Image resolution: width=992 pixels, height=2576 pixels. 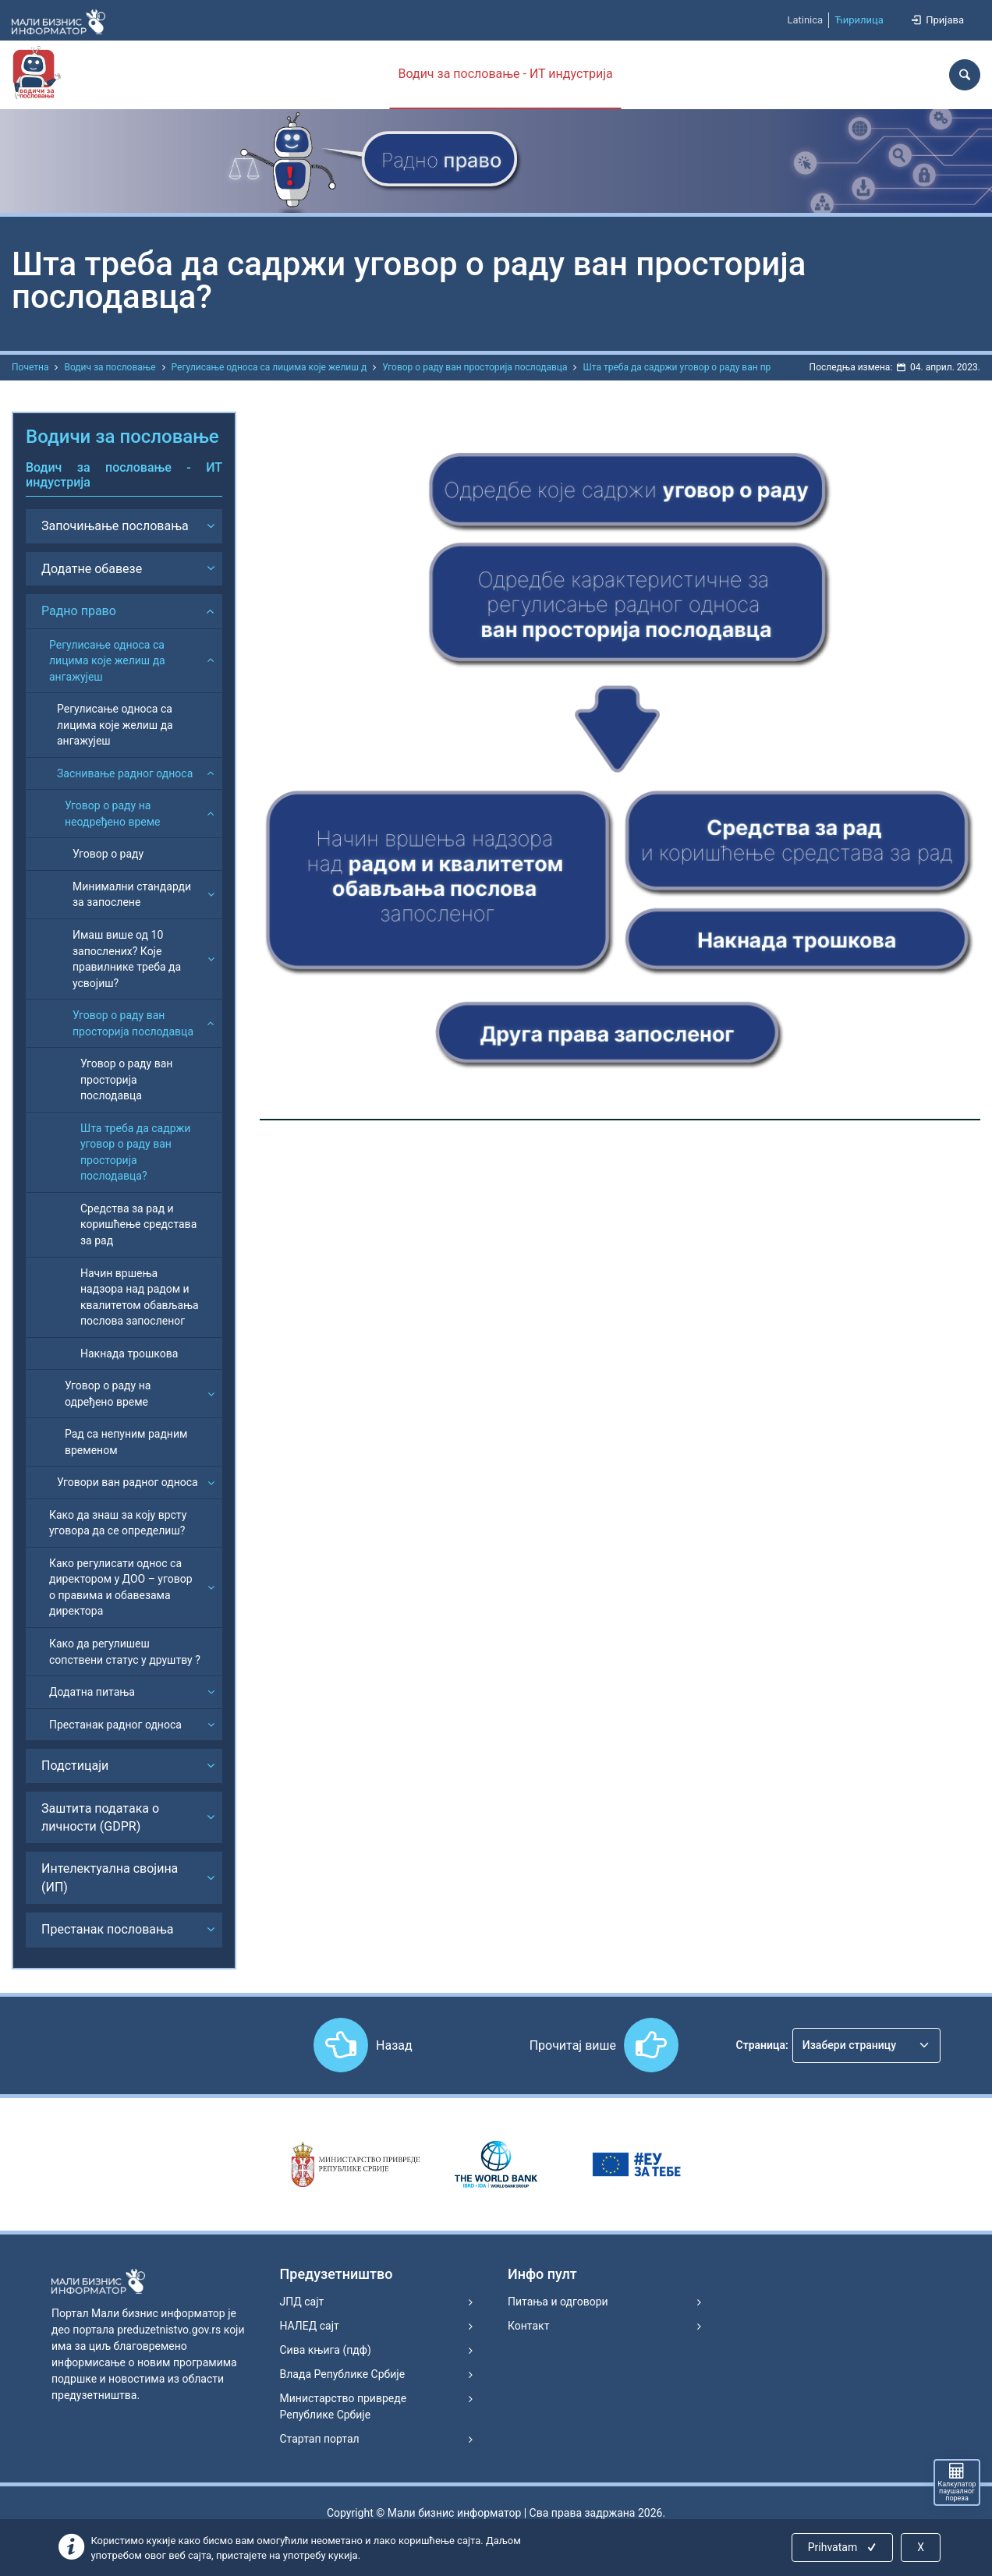 What do you see at coordinates (325, 2350) in the screenshot?
I see `Сива књига (пдф)` at bounding box center [325, 2350].